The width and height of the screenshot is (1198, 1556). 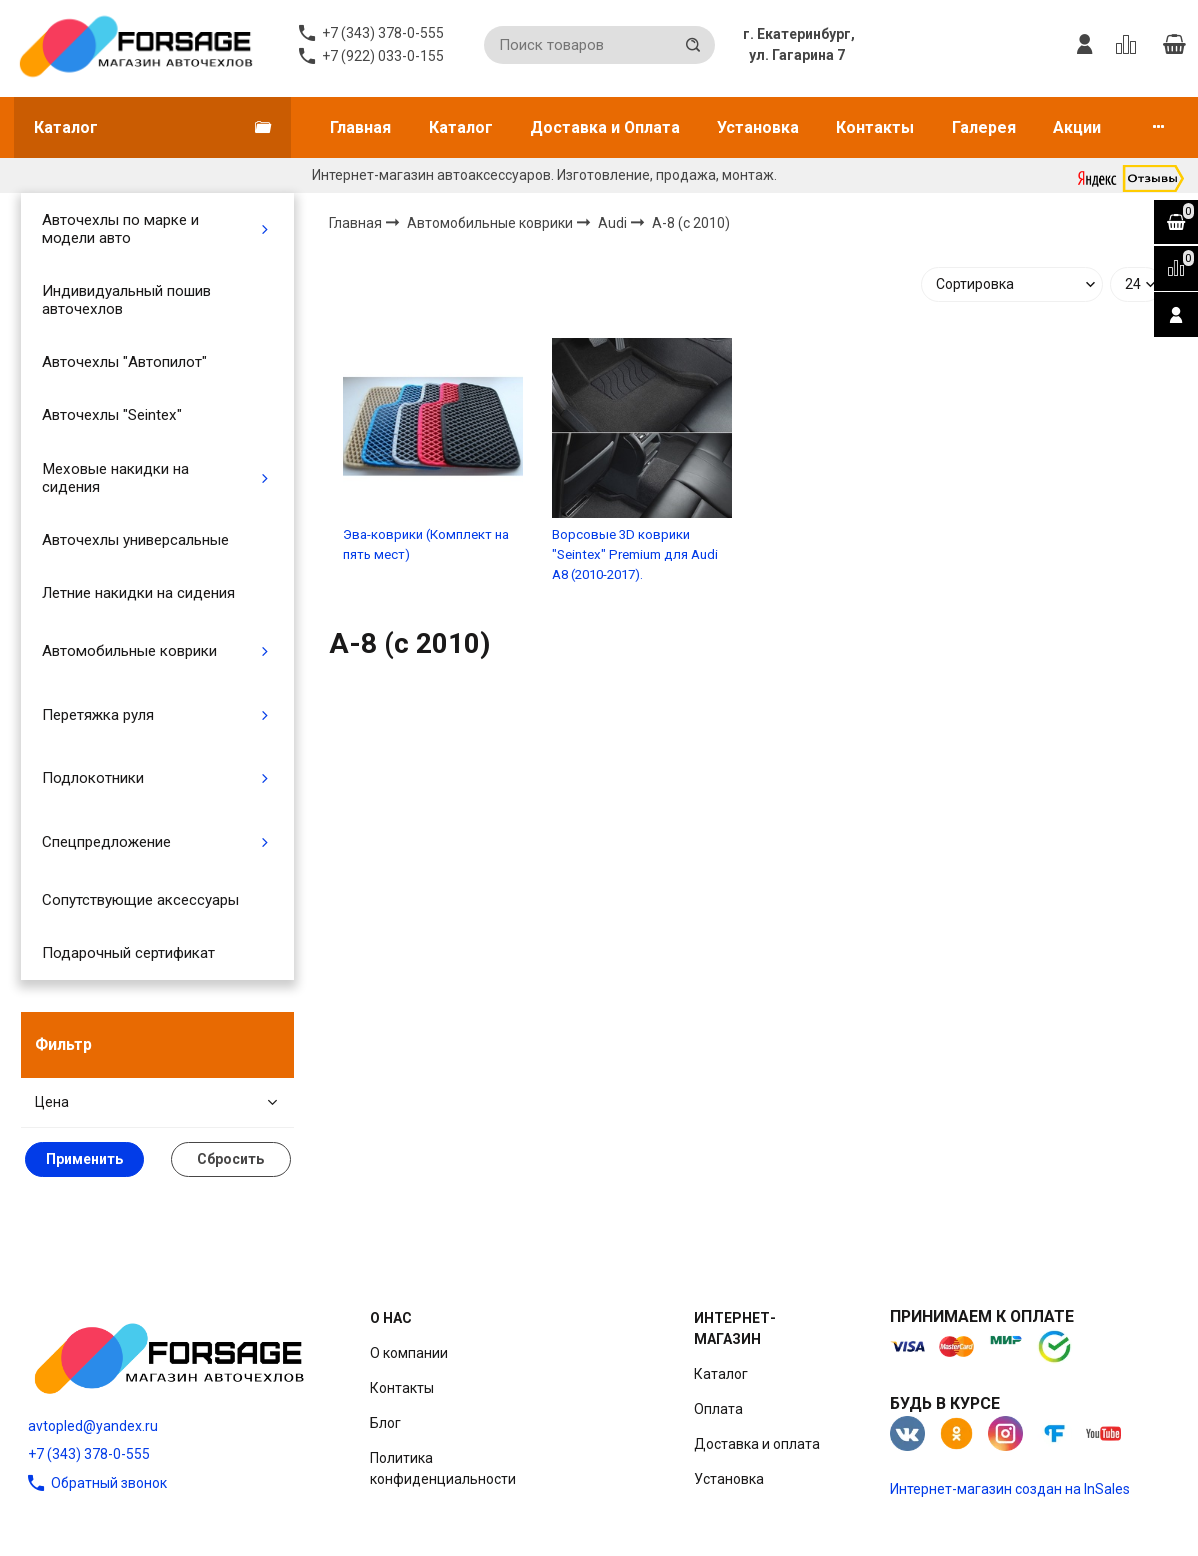 I want to click on Акции, so click(x=1077, y=127).